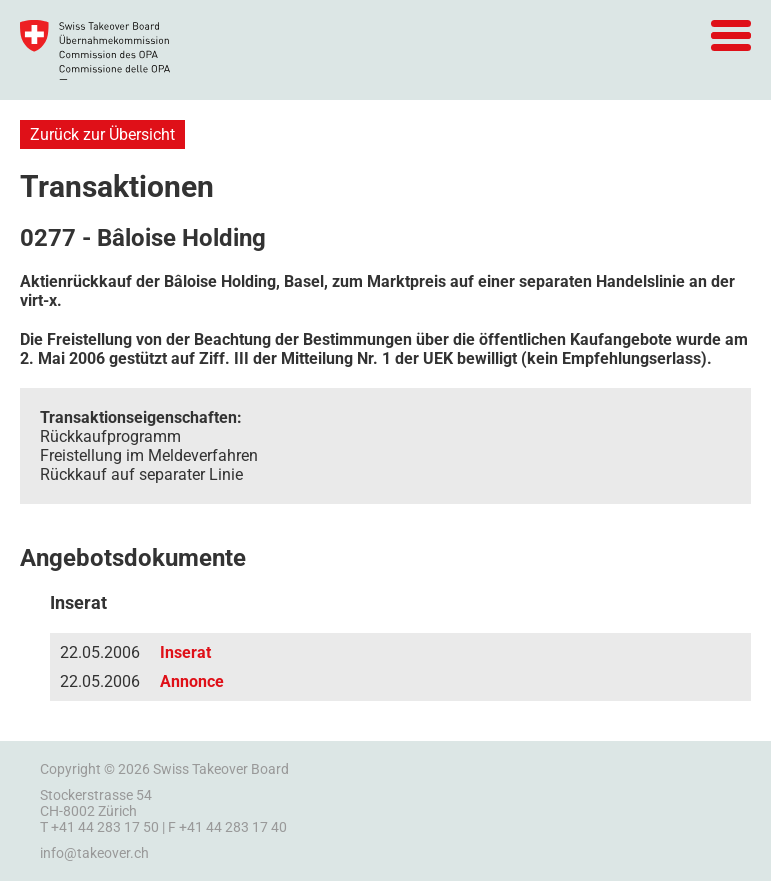 This screenshot has height=881, width=771. What do you see at coordinates (185, 652) in the screenshot?
I see `Inserat` at bounding box center [185, 652].